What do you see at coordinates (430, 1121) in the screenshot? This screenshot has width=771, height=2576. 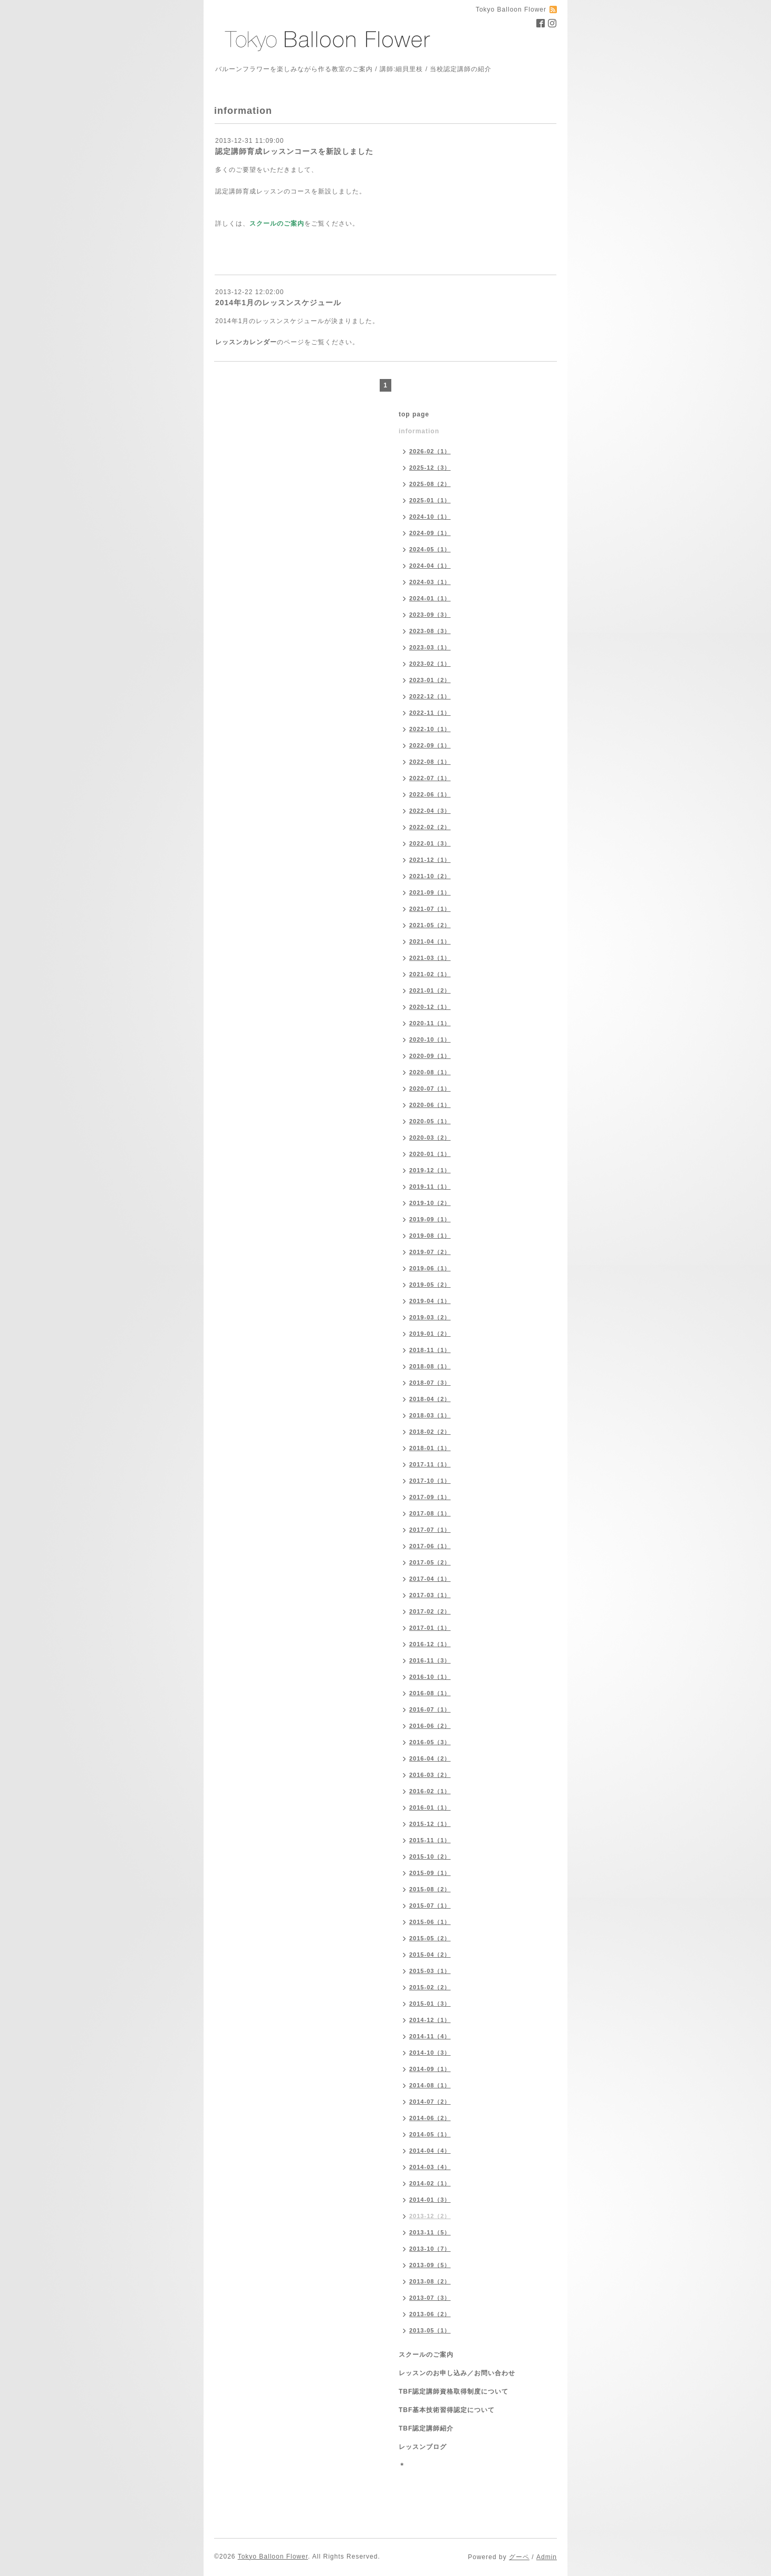 I see `2020-05（1）` at bounding box center [430, 1121].